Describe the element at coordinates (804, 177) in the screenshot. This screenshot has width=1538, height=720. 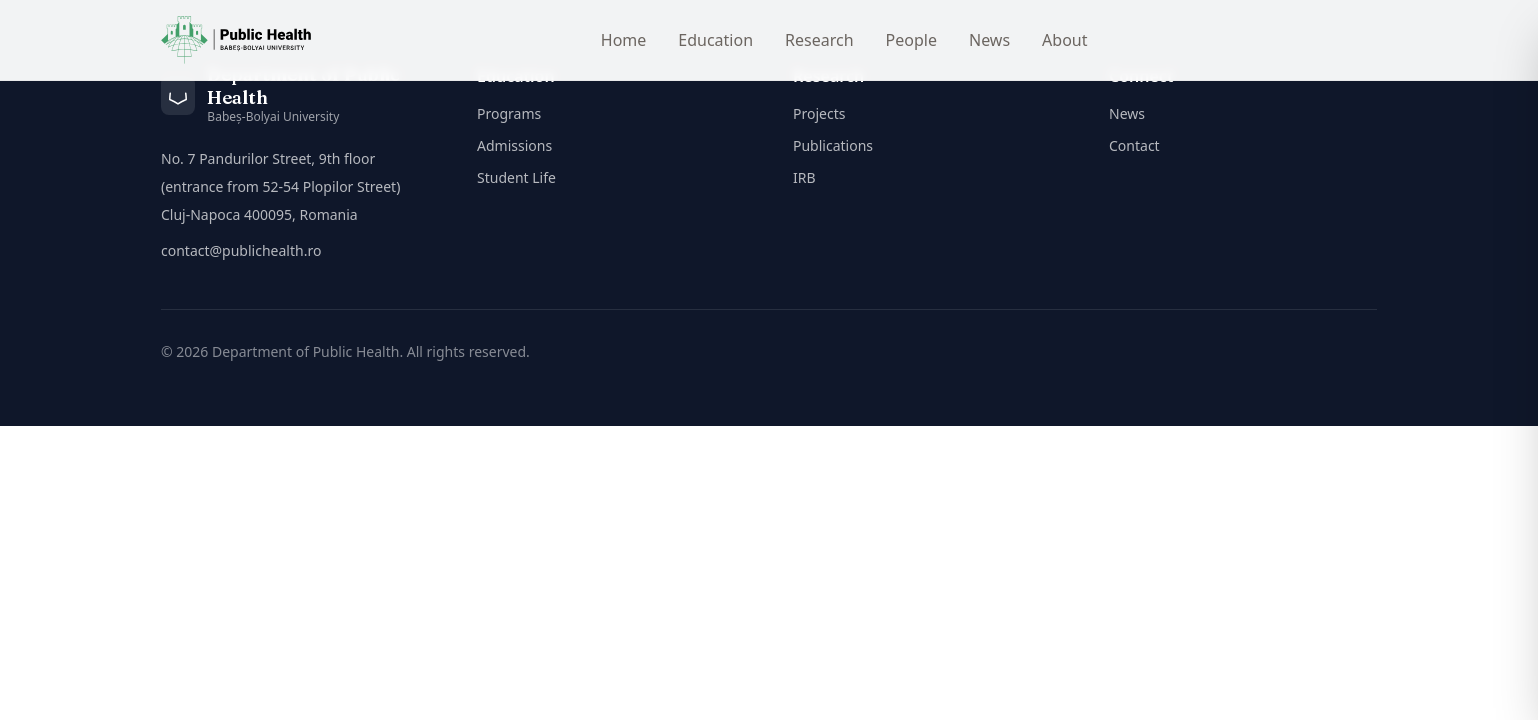
I see `IRB` at that location.